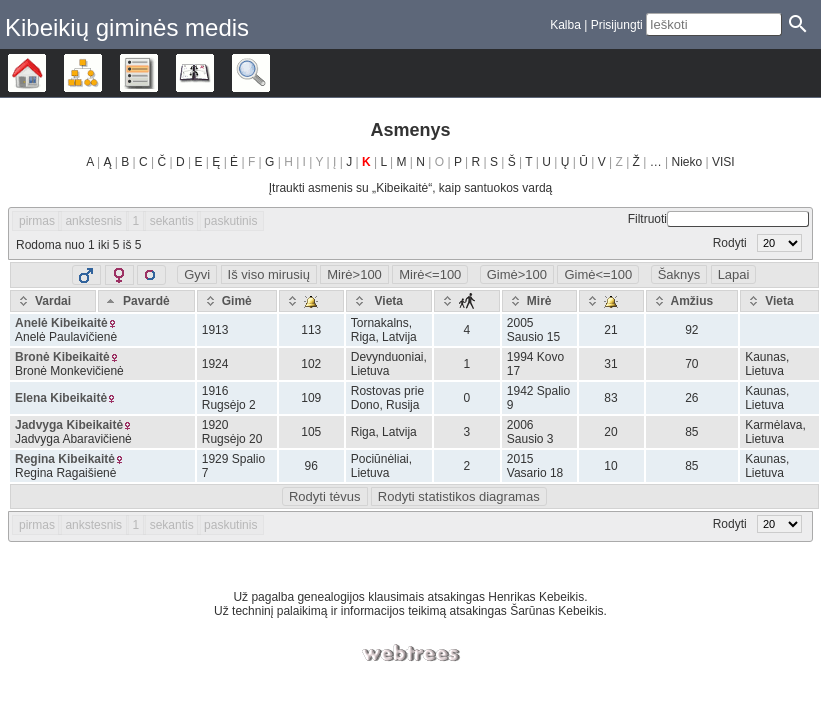 The width and height of the screenshot is (821, 720). I want to click on 2015 Vasario 18, so click(535, 466).